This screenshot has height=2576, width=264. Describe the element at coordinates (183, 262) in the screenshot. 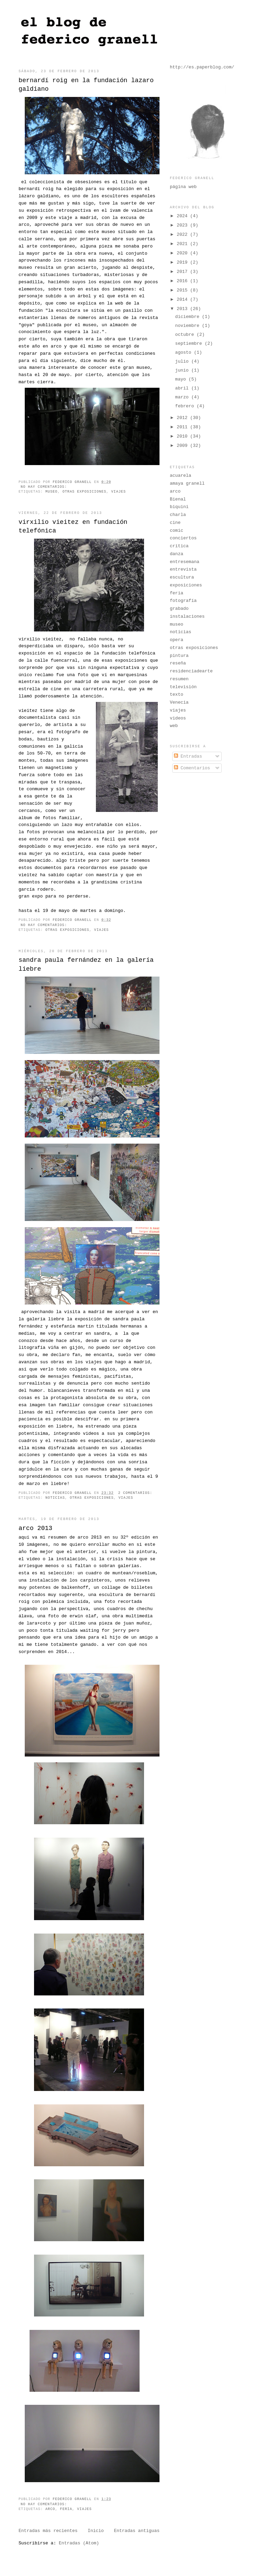

I see `2019` at that location.